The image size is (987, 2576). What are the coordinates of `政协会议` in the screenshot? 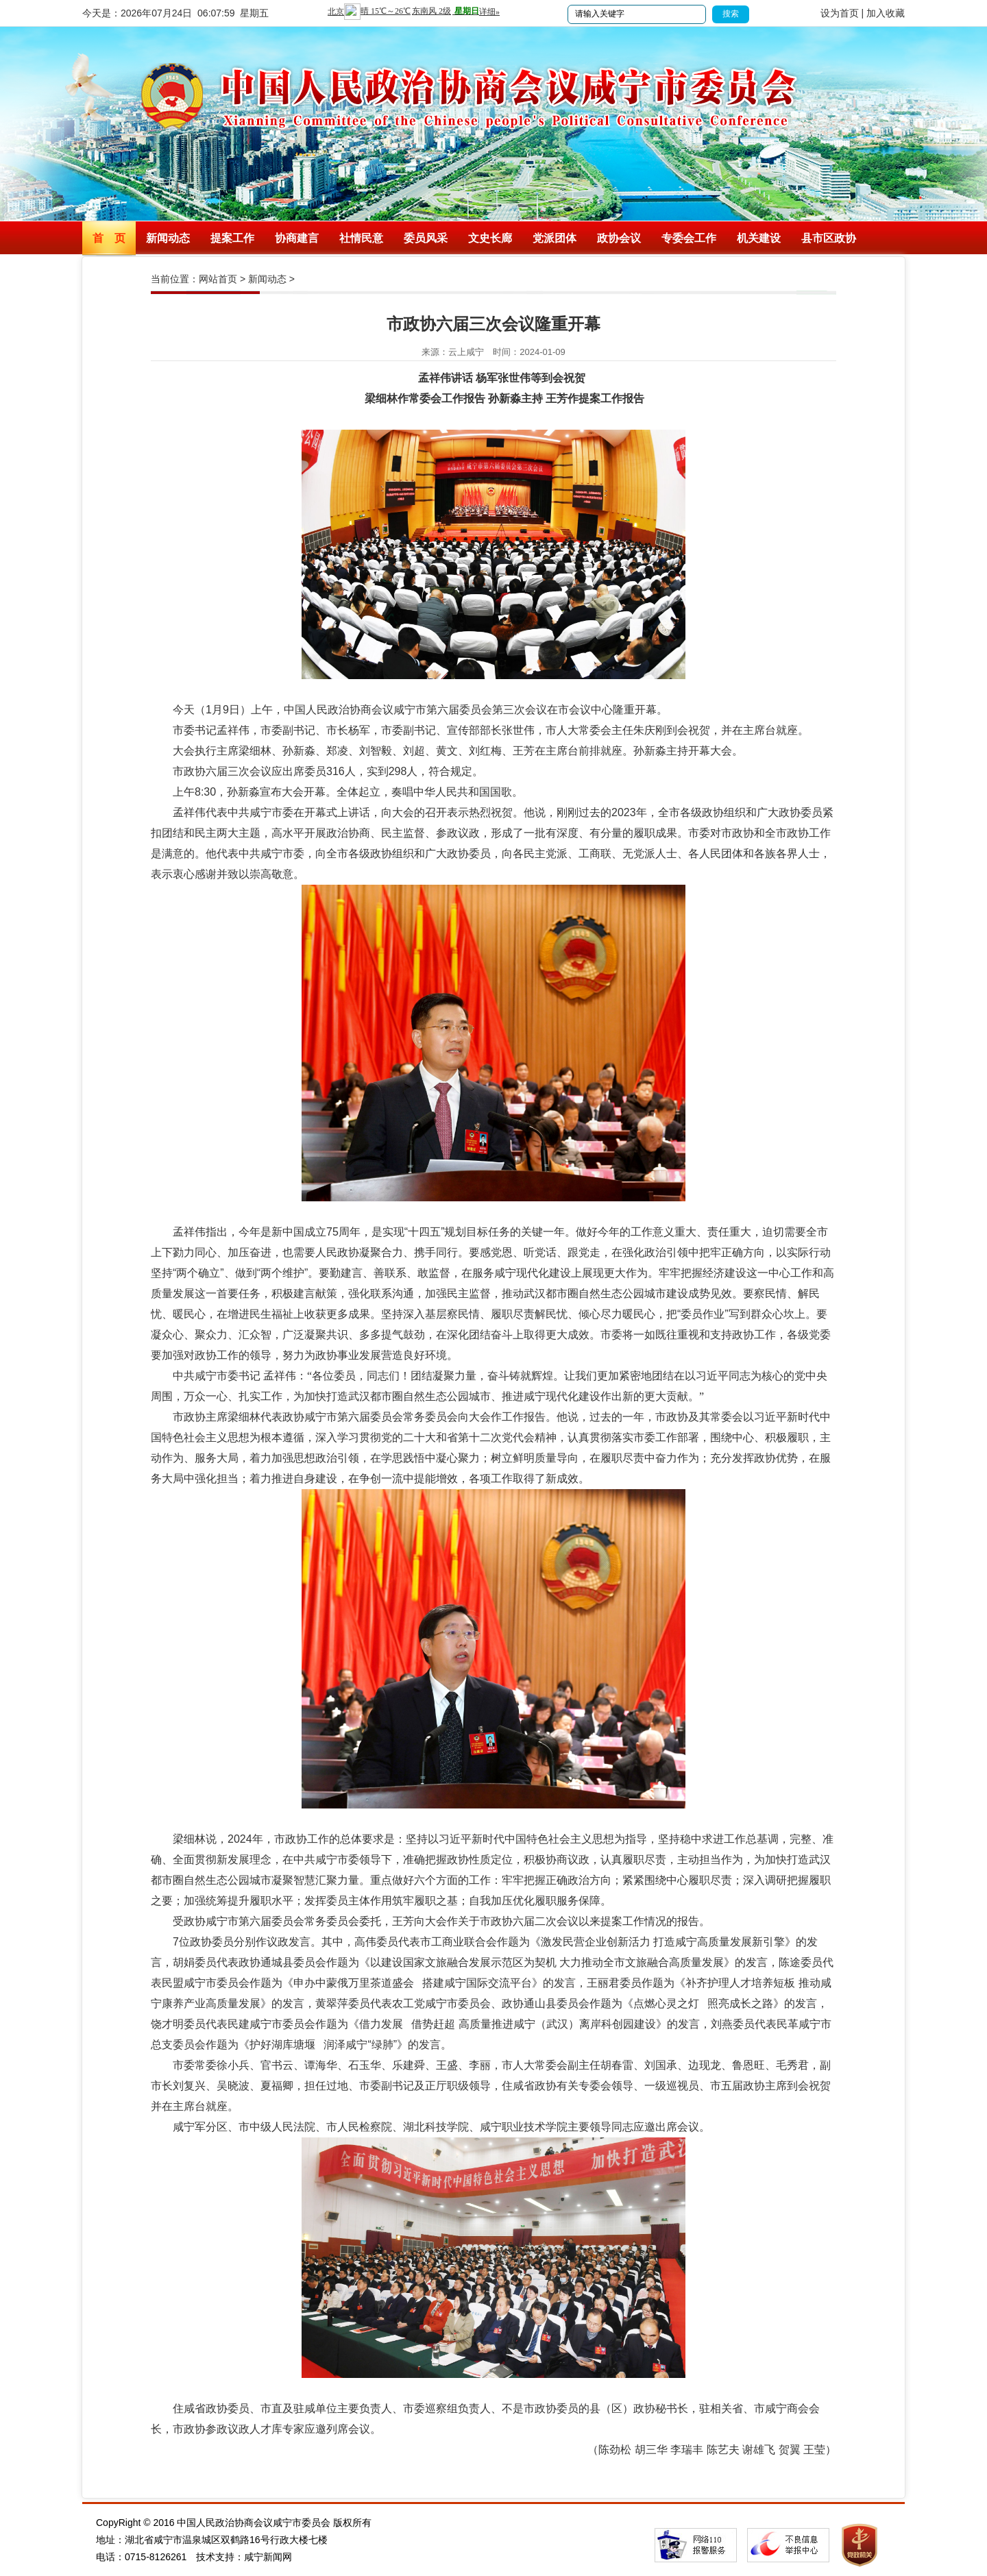 It's located at (619, 238).